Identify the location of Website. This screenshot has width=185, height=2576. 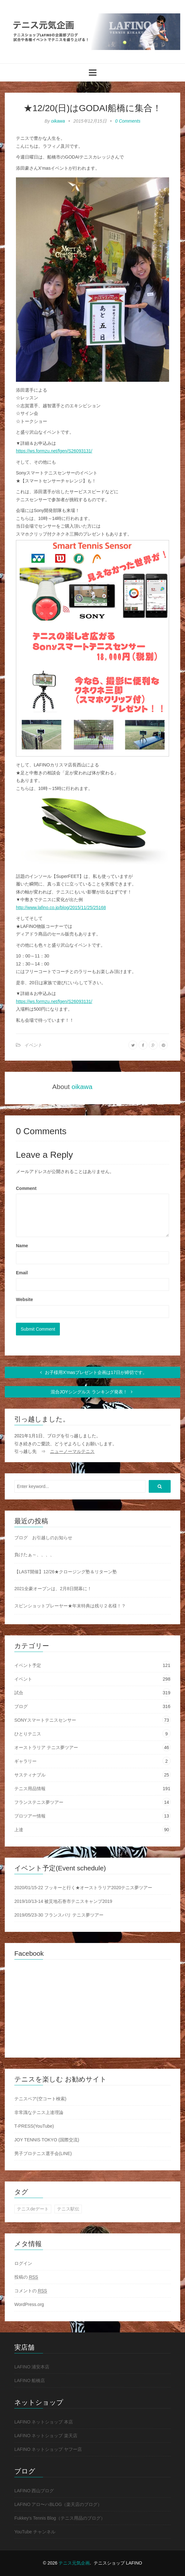
(24, 1299).